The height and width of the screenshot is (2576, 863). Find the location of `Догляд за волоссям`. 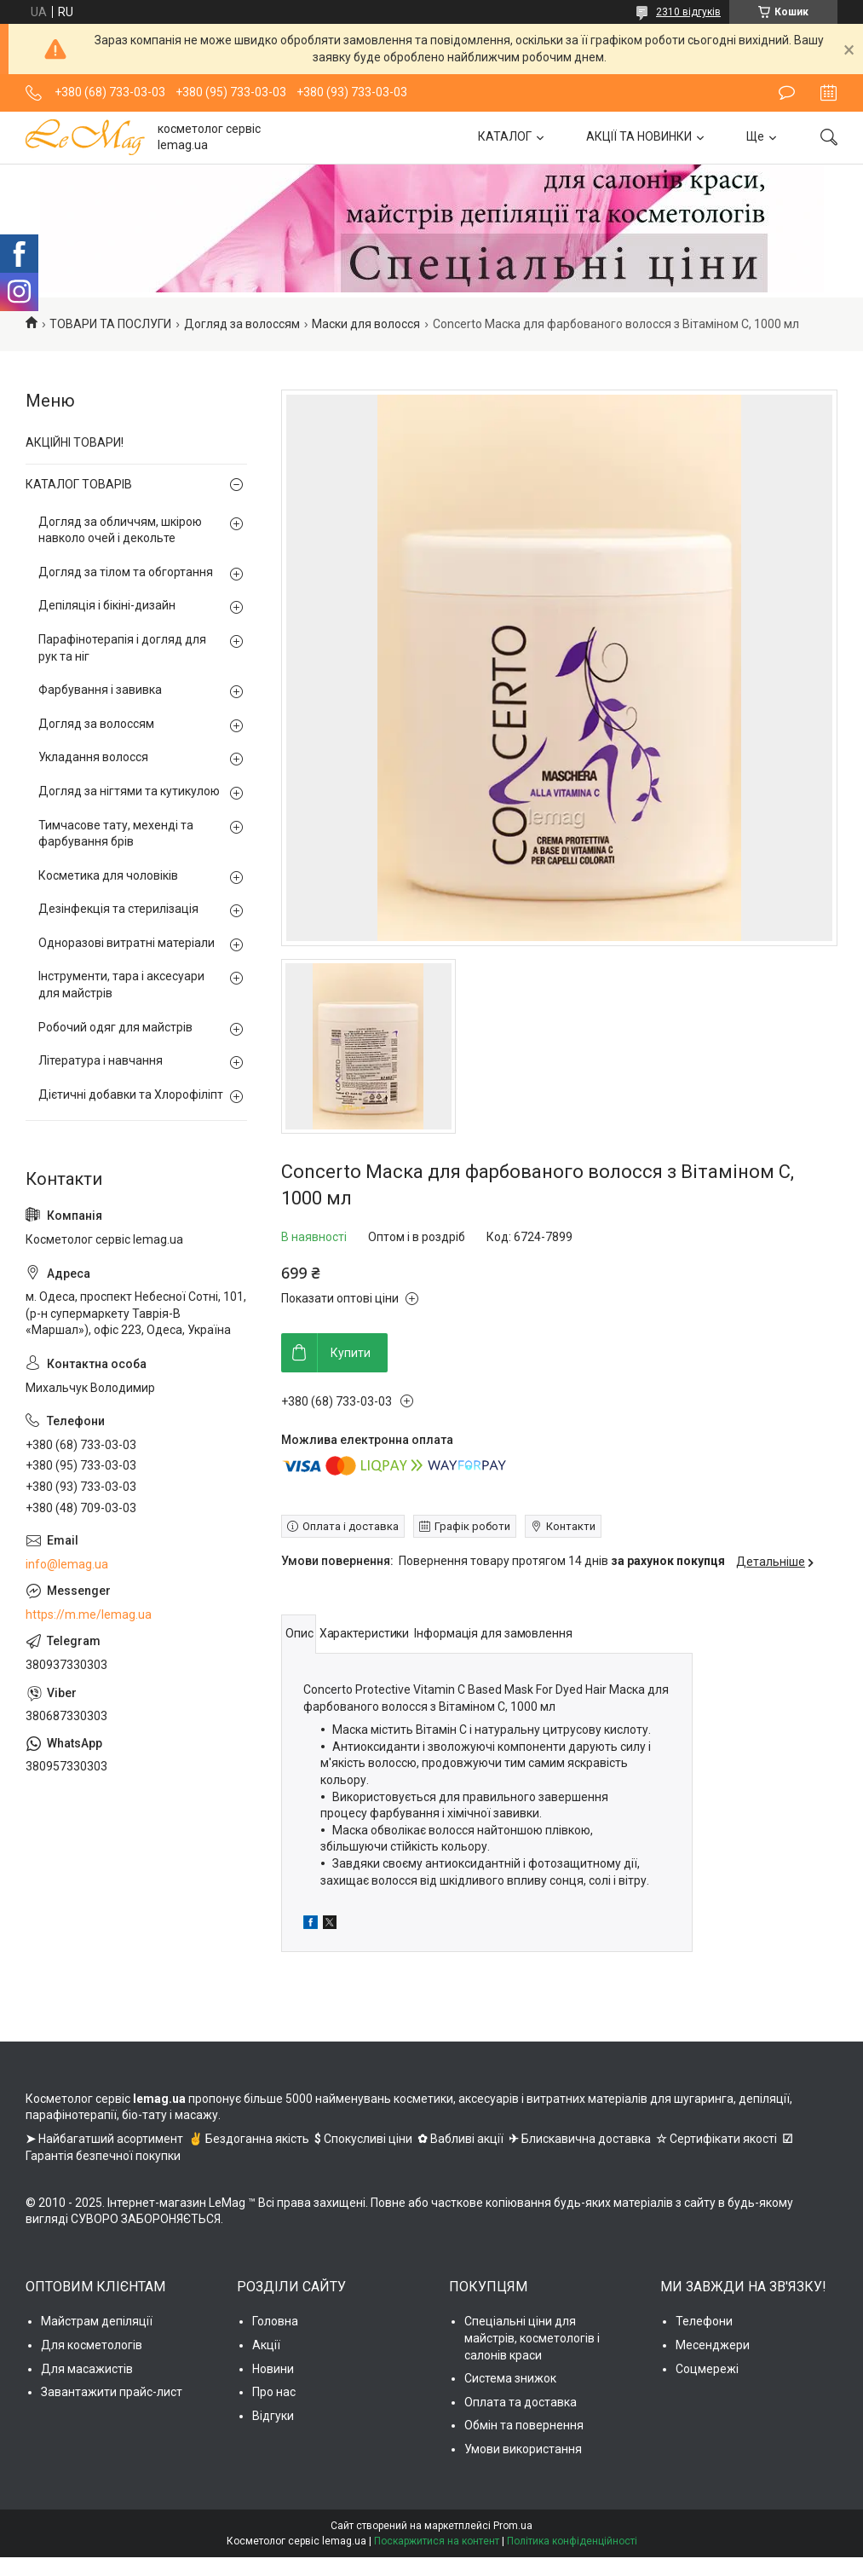

Догляд за волоссям is located at coordinates (242, 324).